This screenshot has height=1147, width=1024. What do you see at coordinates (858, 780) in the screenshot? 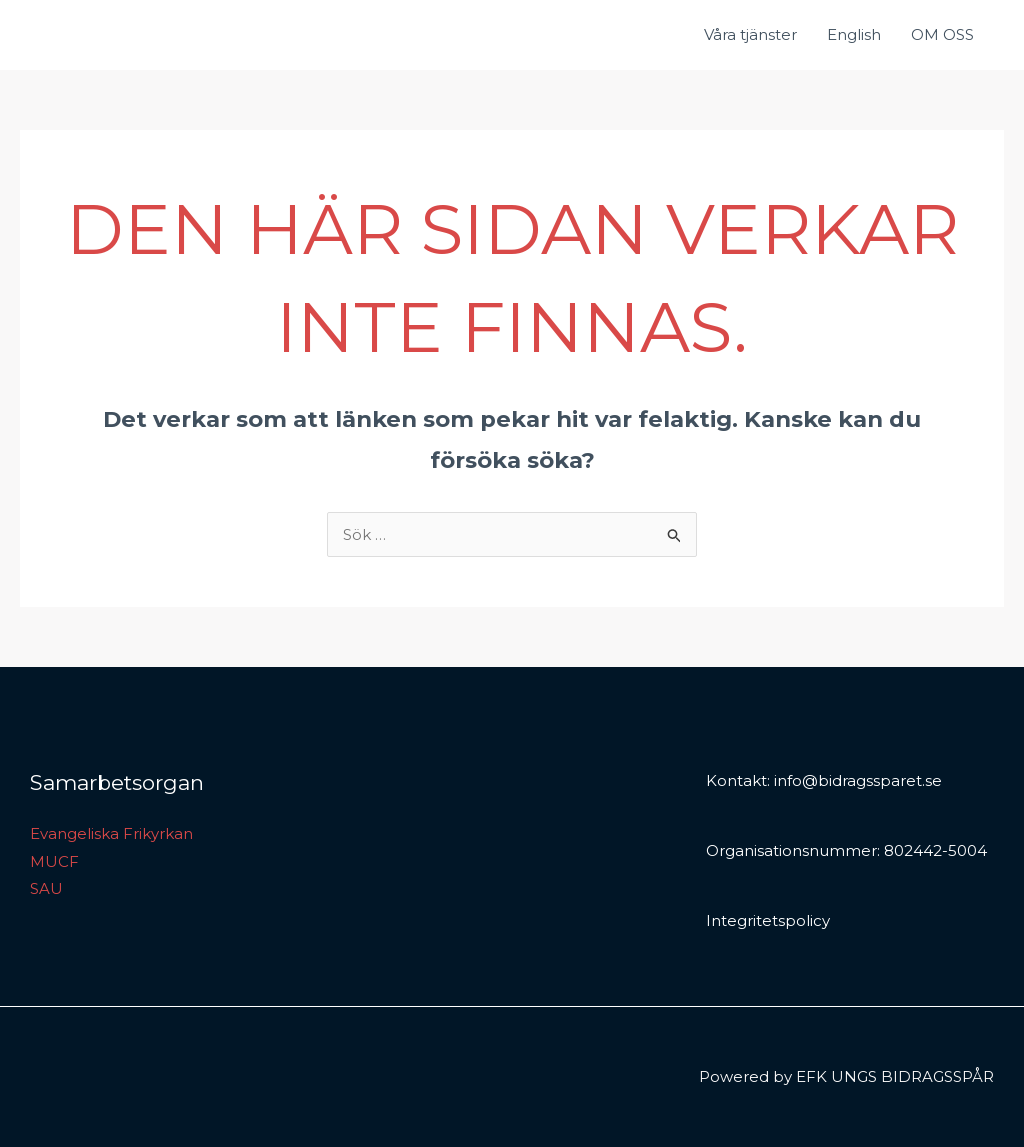
I see `info@bidragssparet.se` at bounding box center [858, 780].